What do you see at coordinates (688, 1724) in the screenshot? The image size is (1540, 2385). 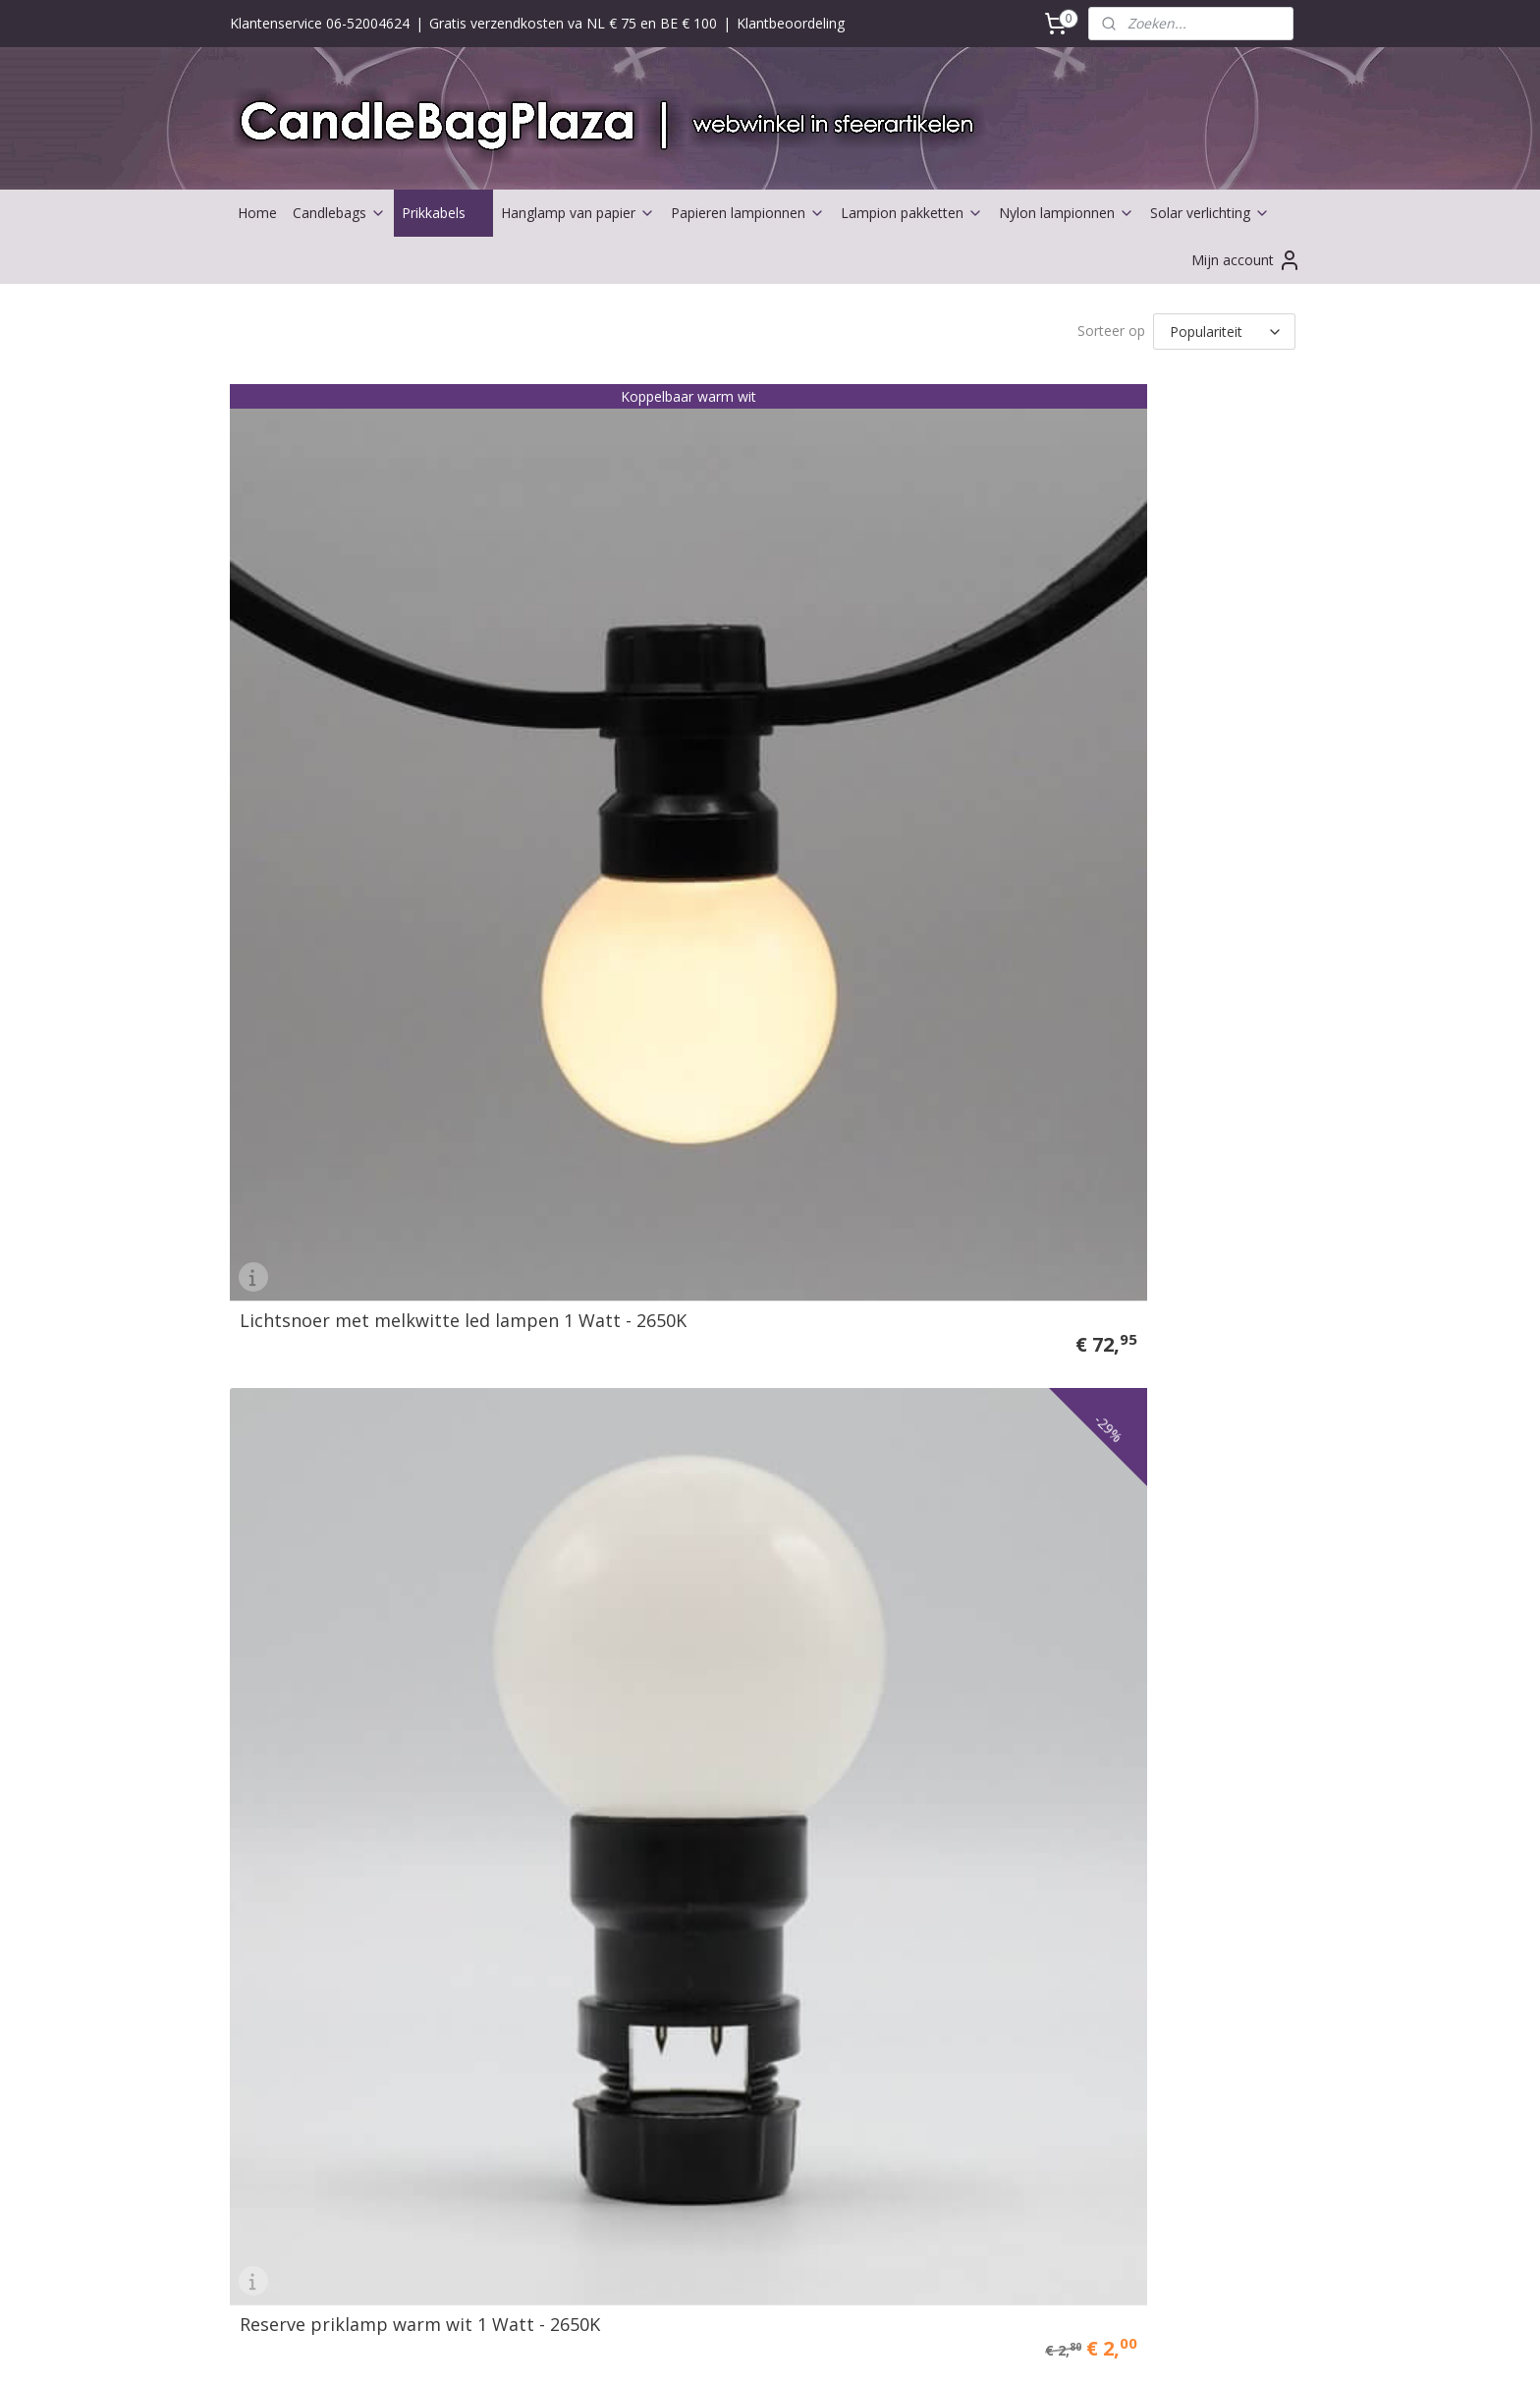 I see `Over` at bounding box center [688, 1724].